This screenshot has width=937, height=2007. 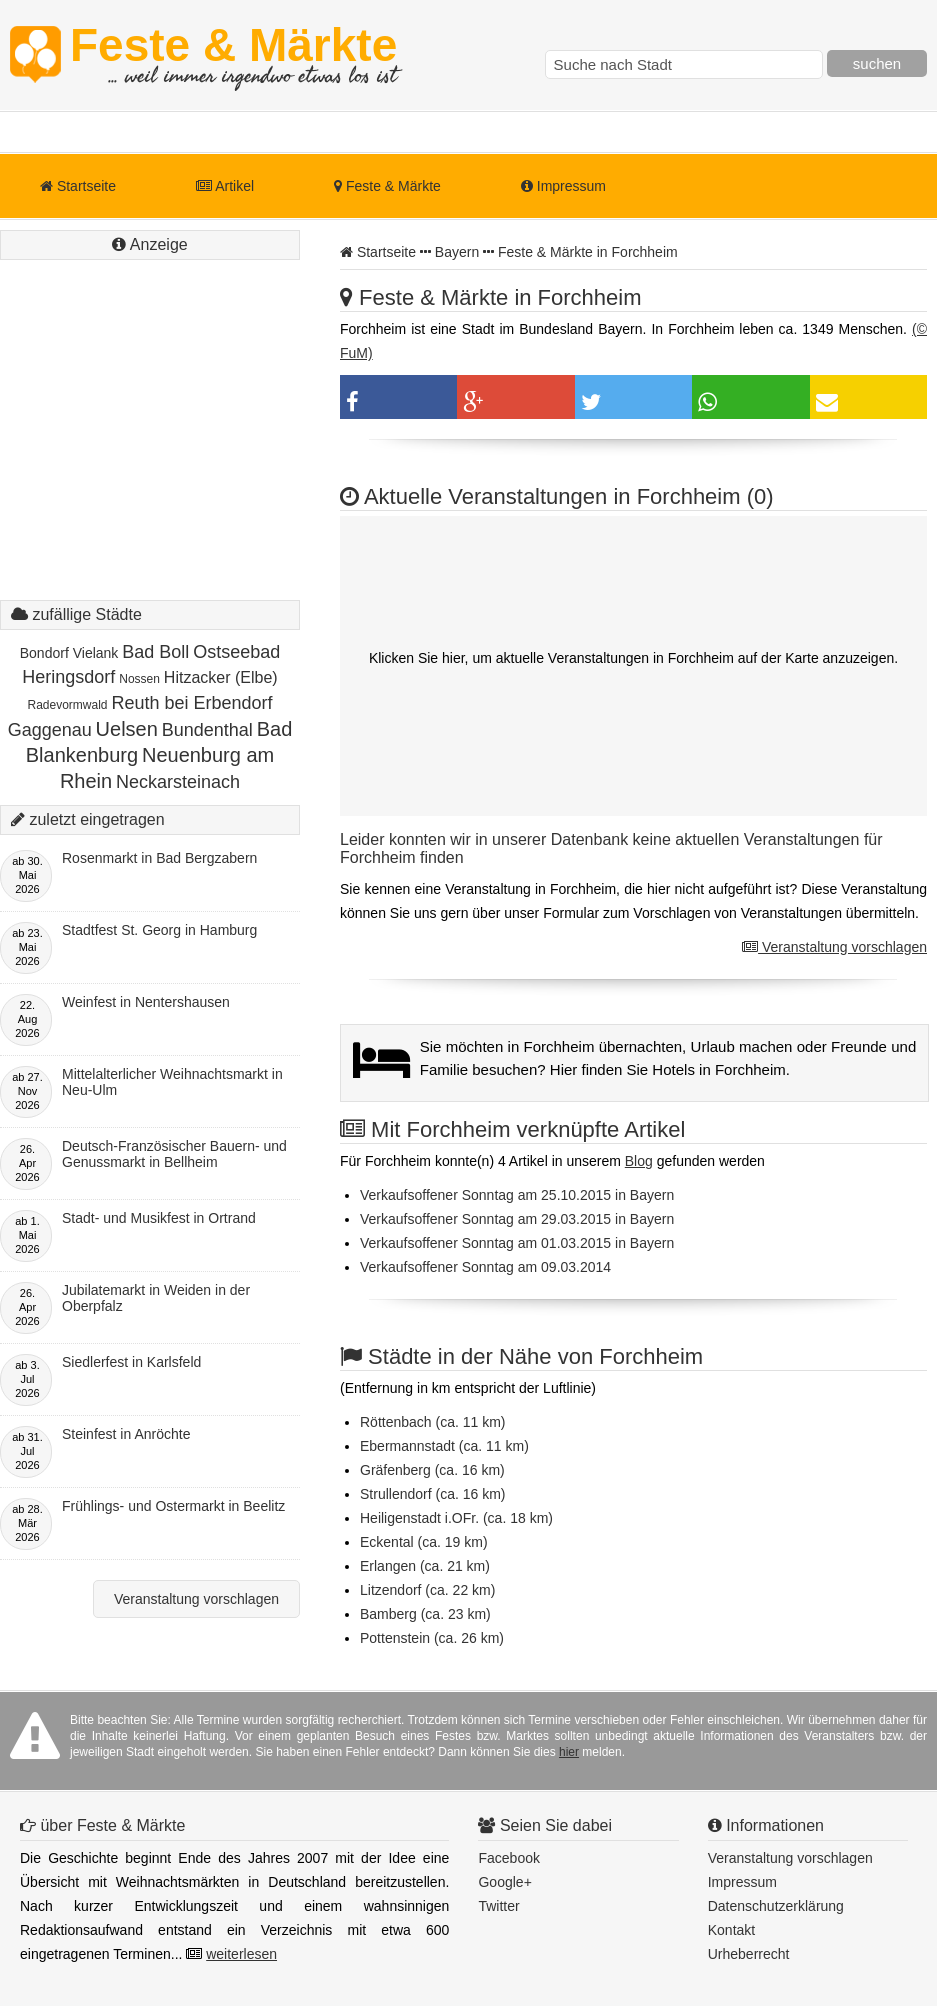 What do you see at coordinates (427, 1590) in the screenshot?
I see `Litzendorf (ca. 22 km)` at bounding box center [427, 1590].